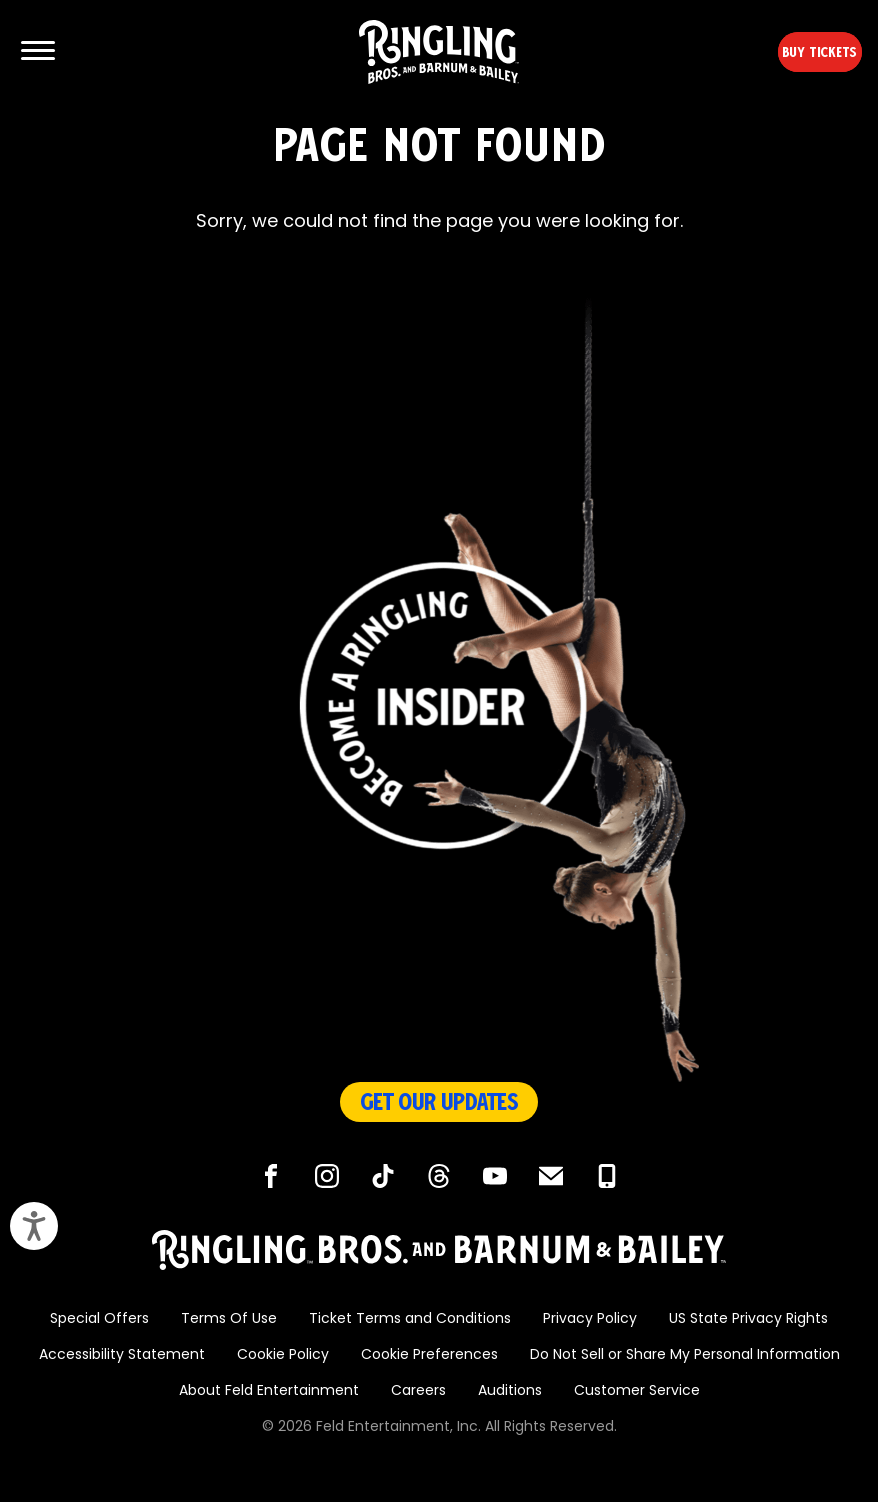  What do you see at coordinates (418, 1391) in the screenshot?
I see `Careers` at bounding box center [418, 1391].